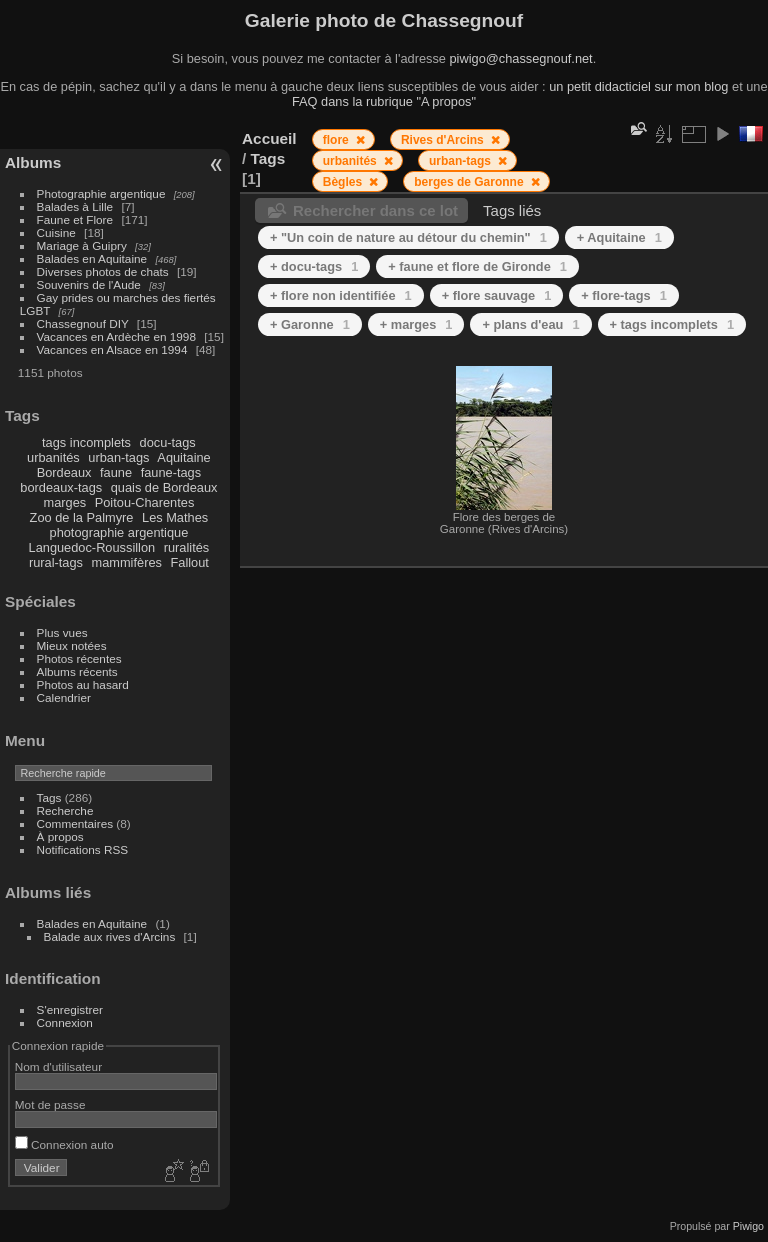  What do you see at coordinates (64, 697) in the screenshot?
I see `Calendrier` at bounding box center [64, 697].